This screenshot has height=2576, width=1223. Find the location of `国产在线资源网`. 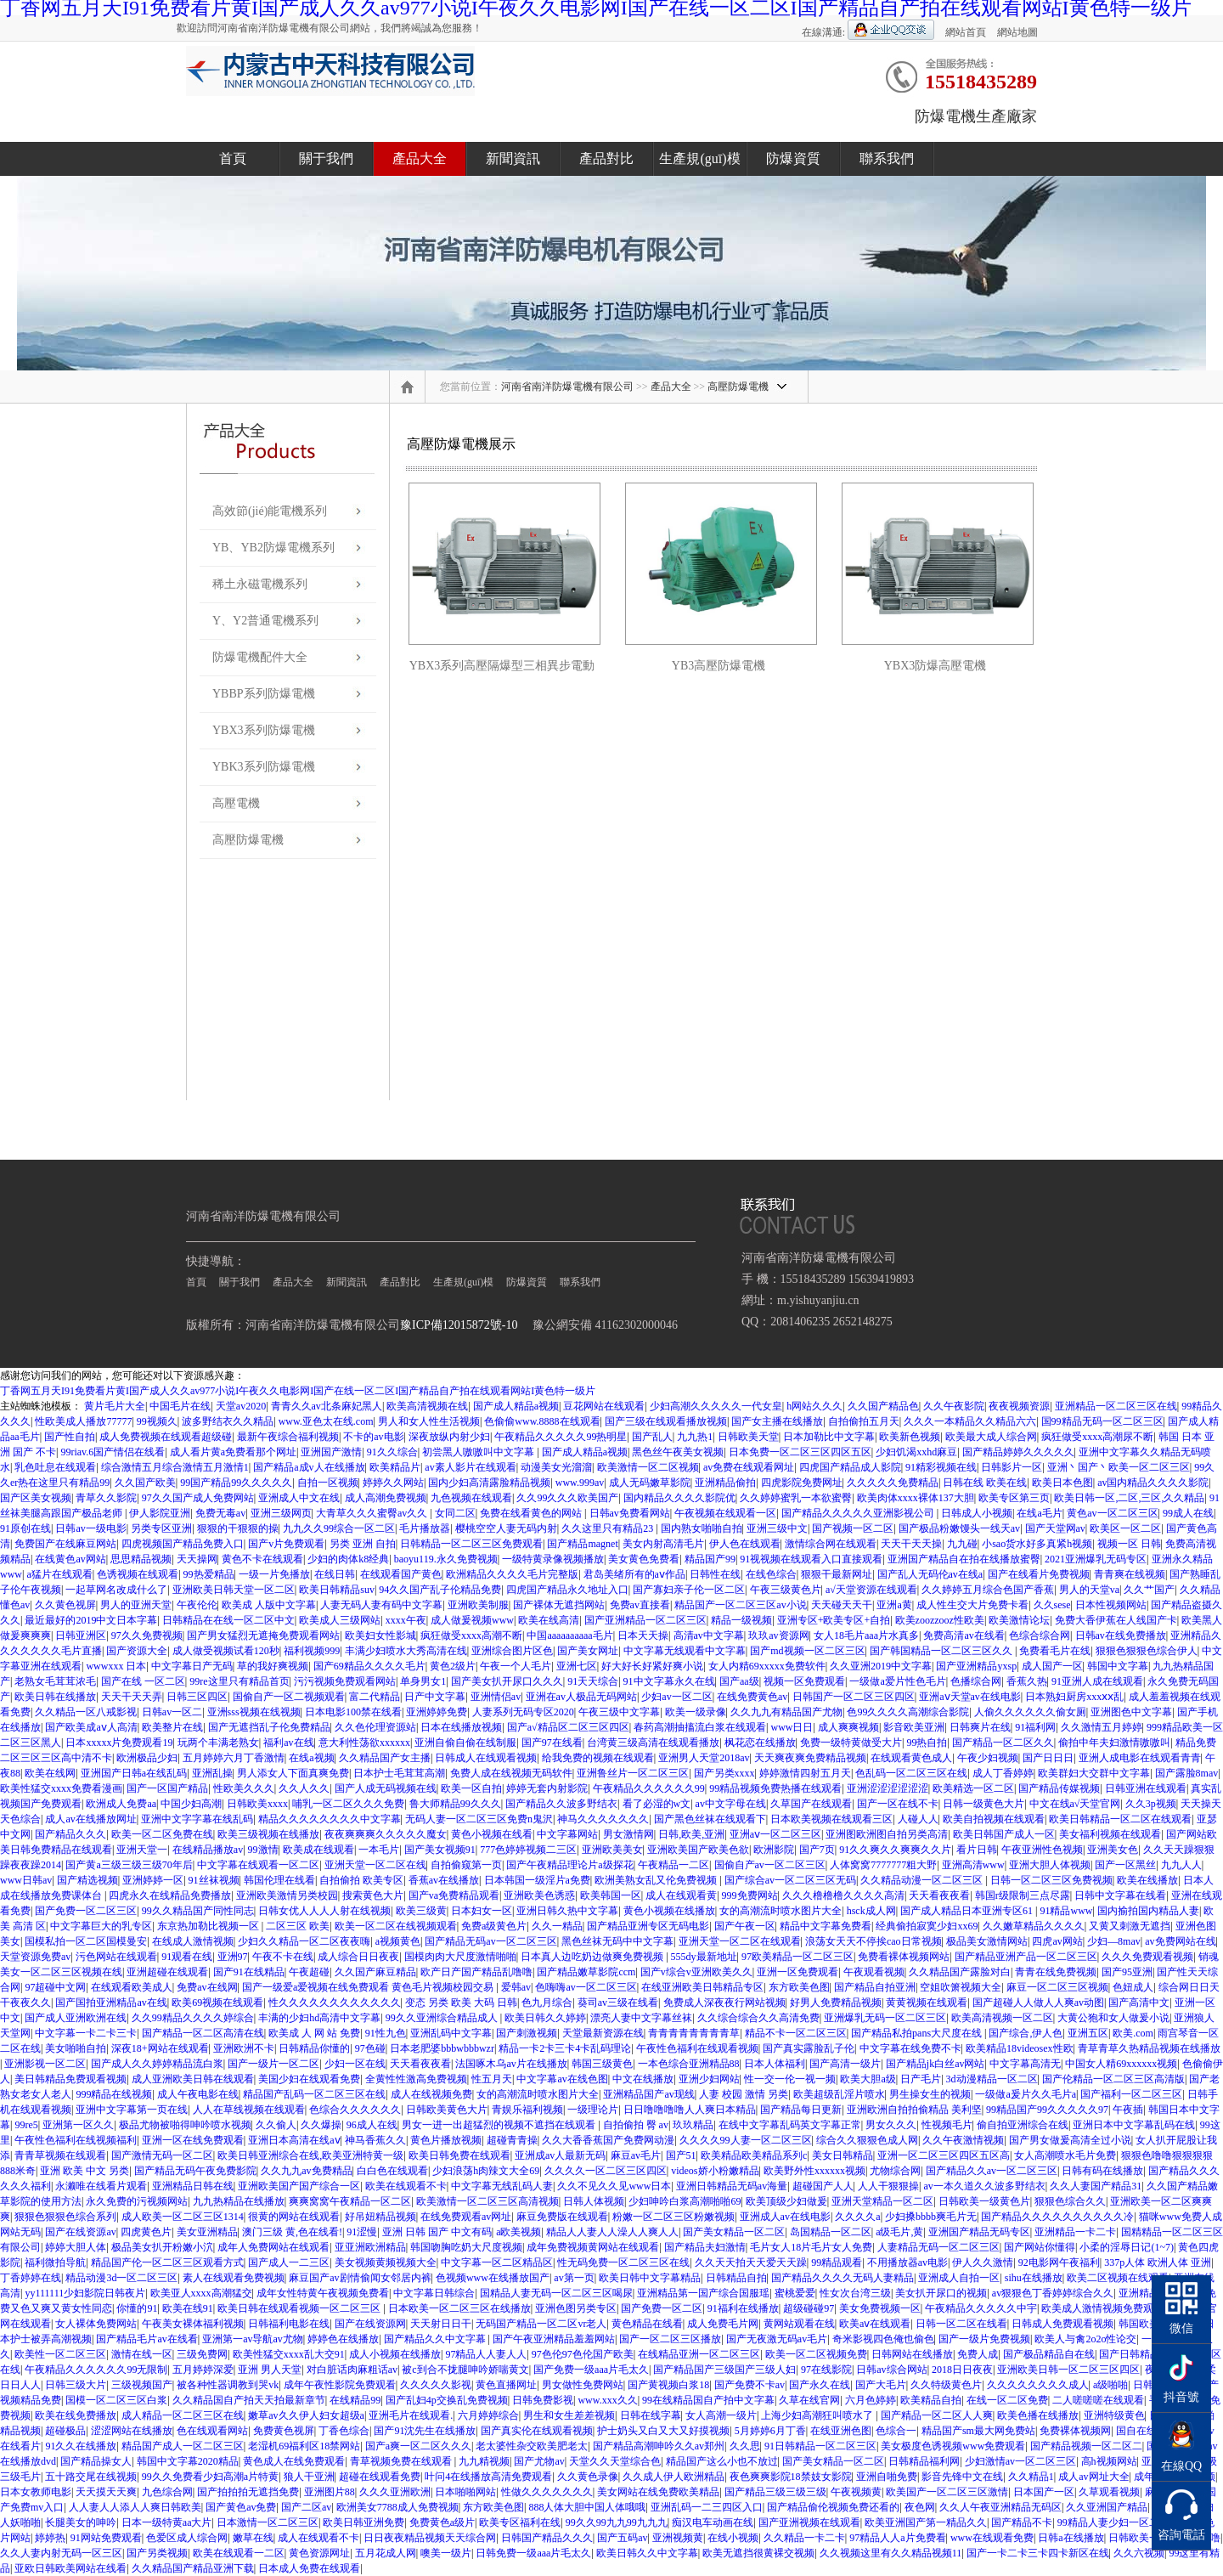

国产在线资源网 is located at coordinates (370, 2324).